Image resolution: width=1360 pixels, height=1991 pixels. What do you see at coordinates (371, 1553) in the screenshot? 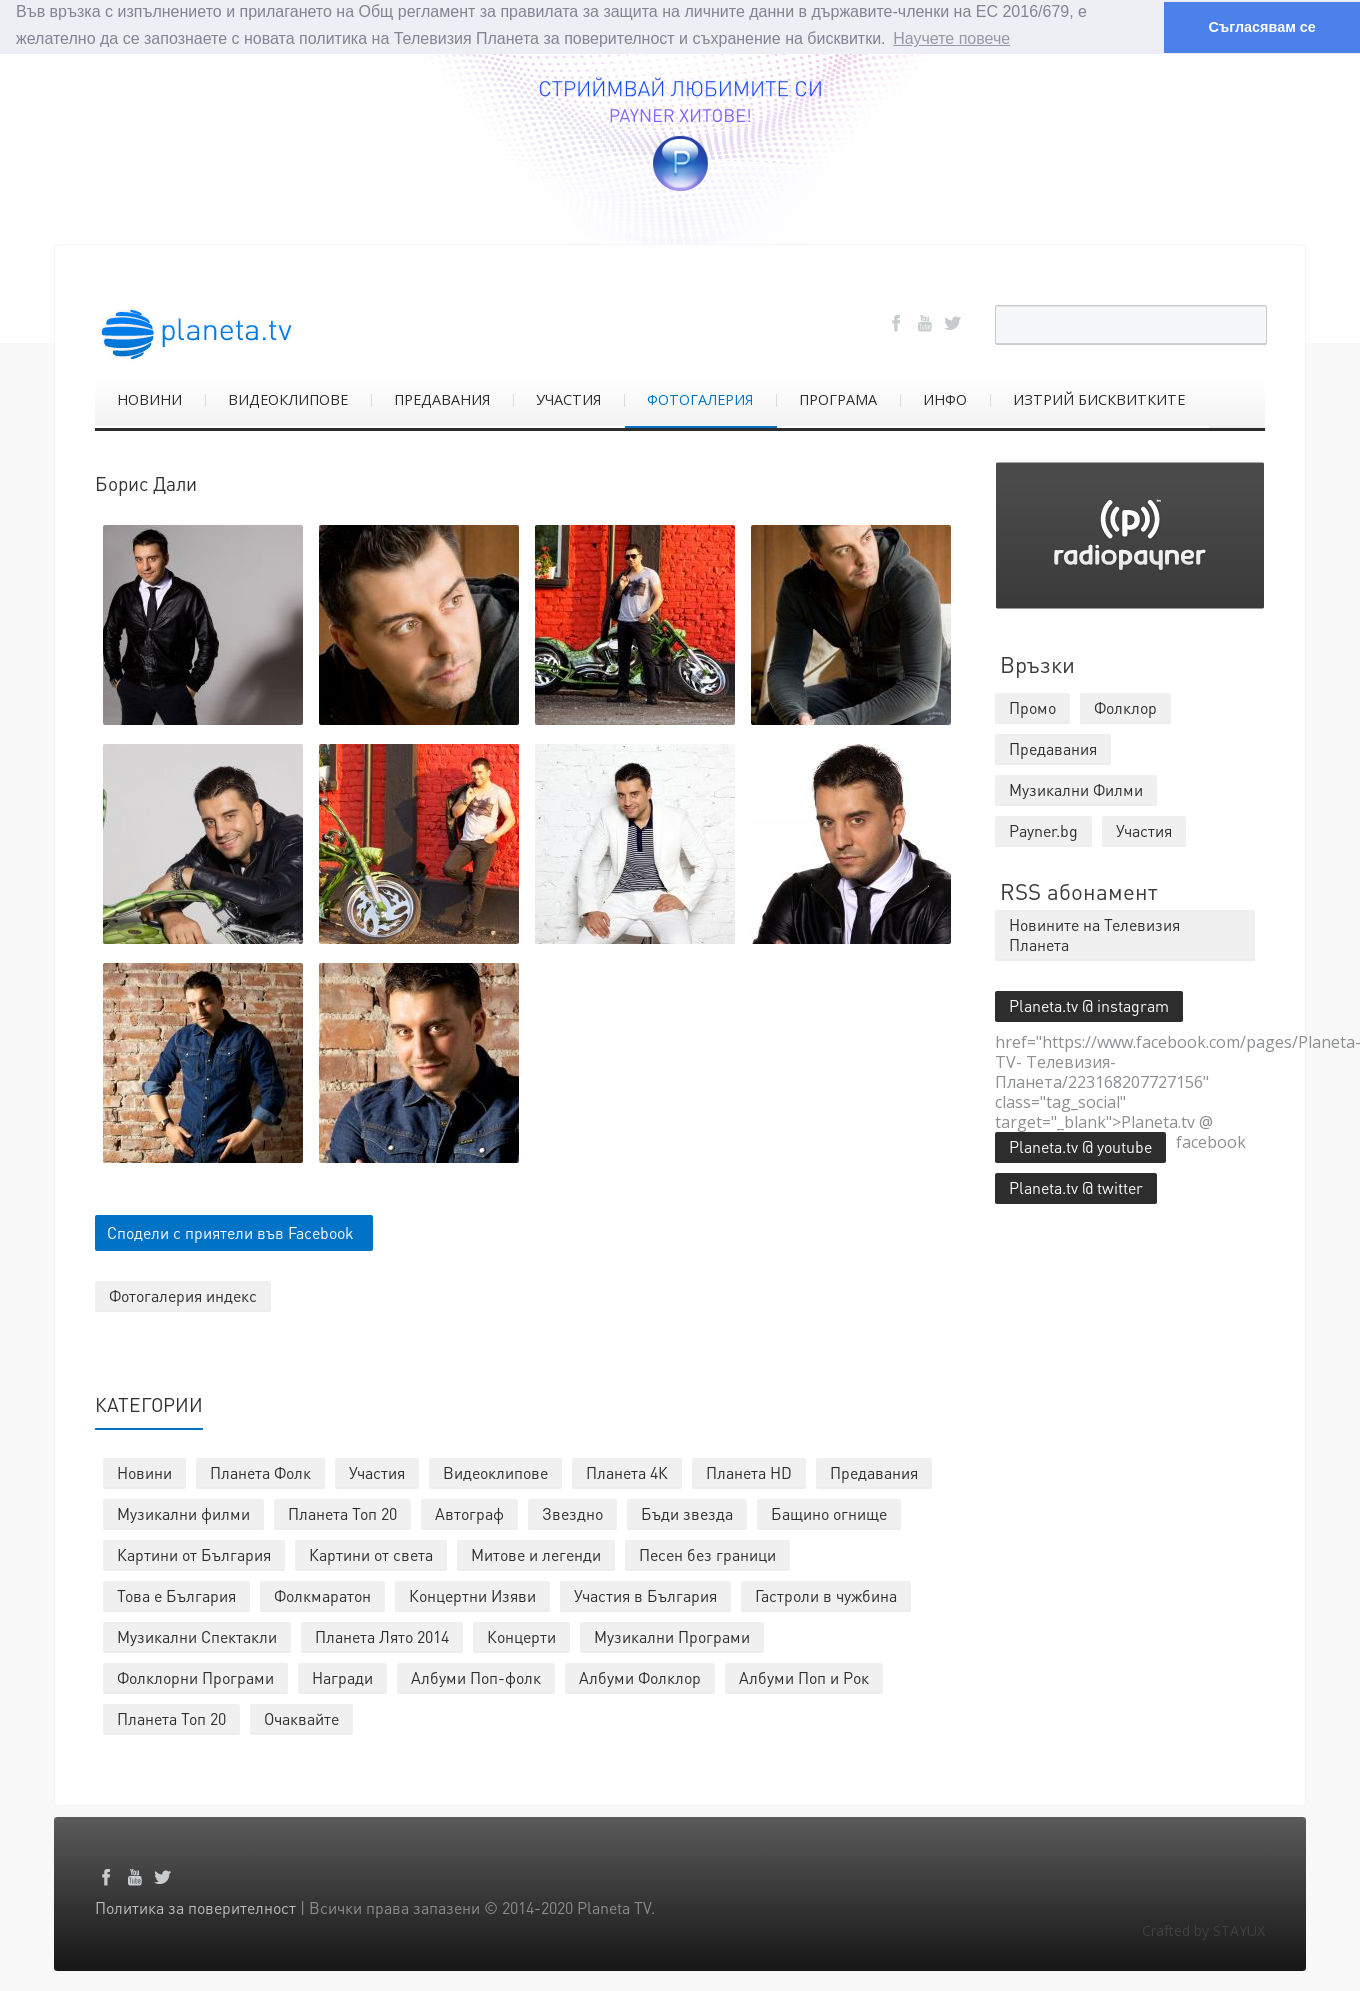
I see `Картини от света` at bounding box center [371, 1553].